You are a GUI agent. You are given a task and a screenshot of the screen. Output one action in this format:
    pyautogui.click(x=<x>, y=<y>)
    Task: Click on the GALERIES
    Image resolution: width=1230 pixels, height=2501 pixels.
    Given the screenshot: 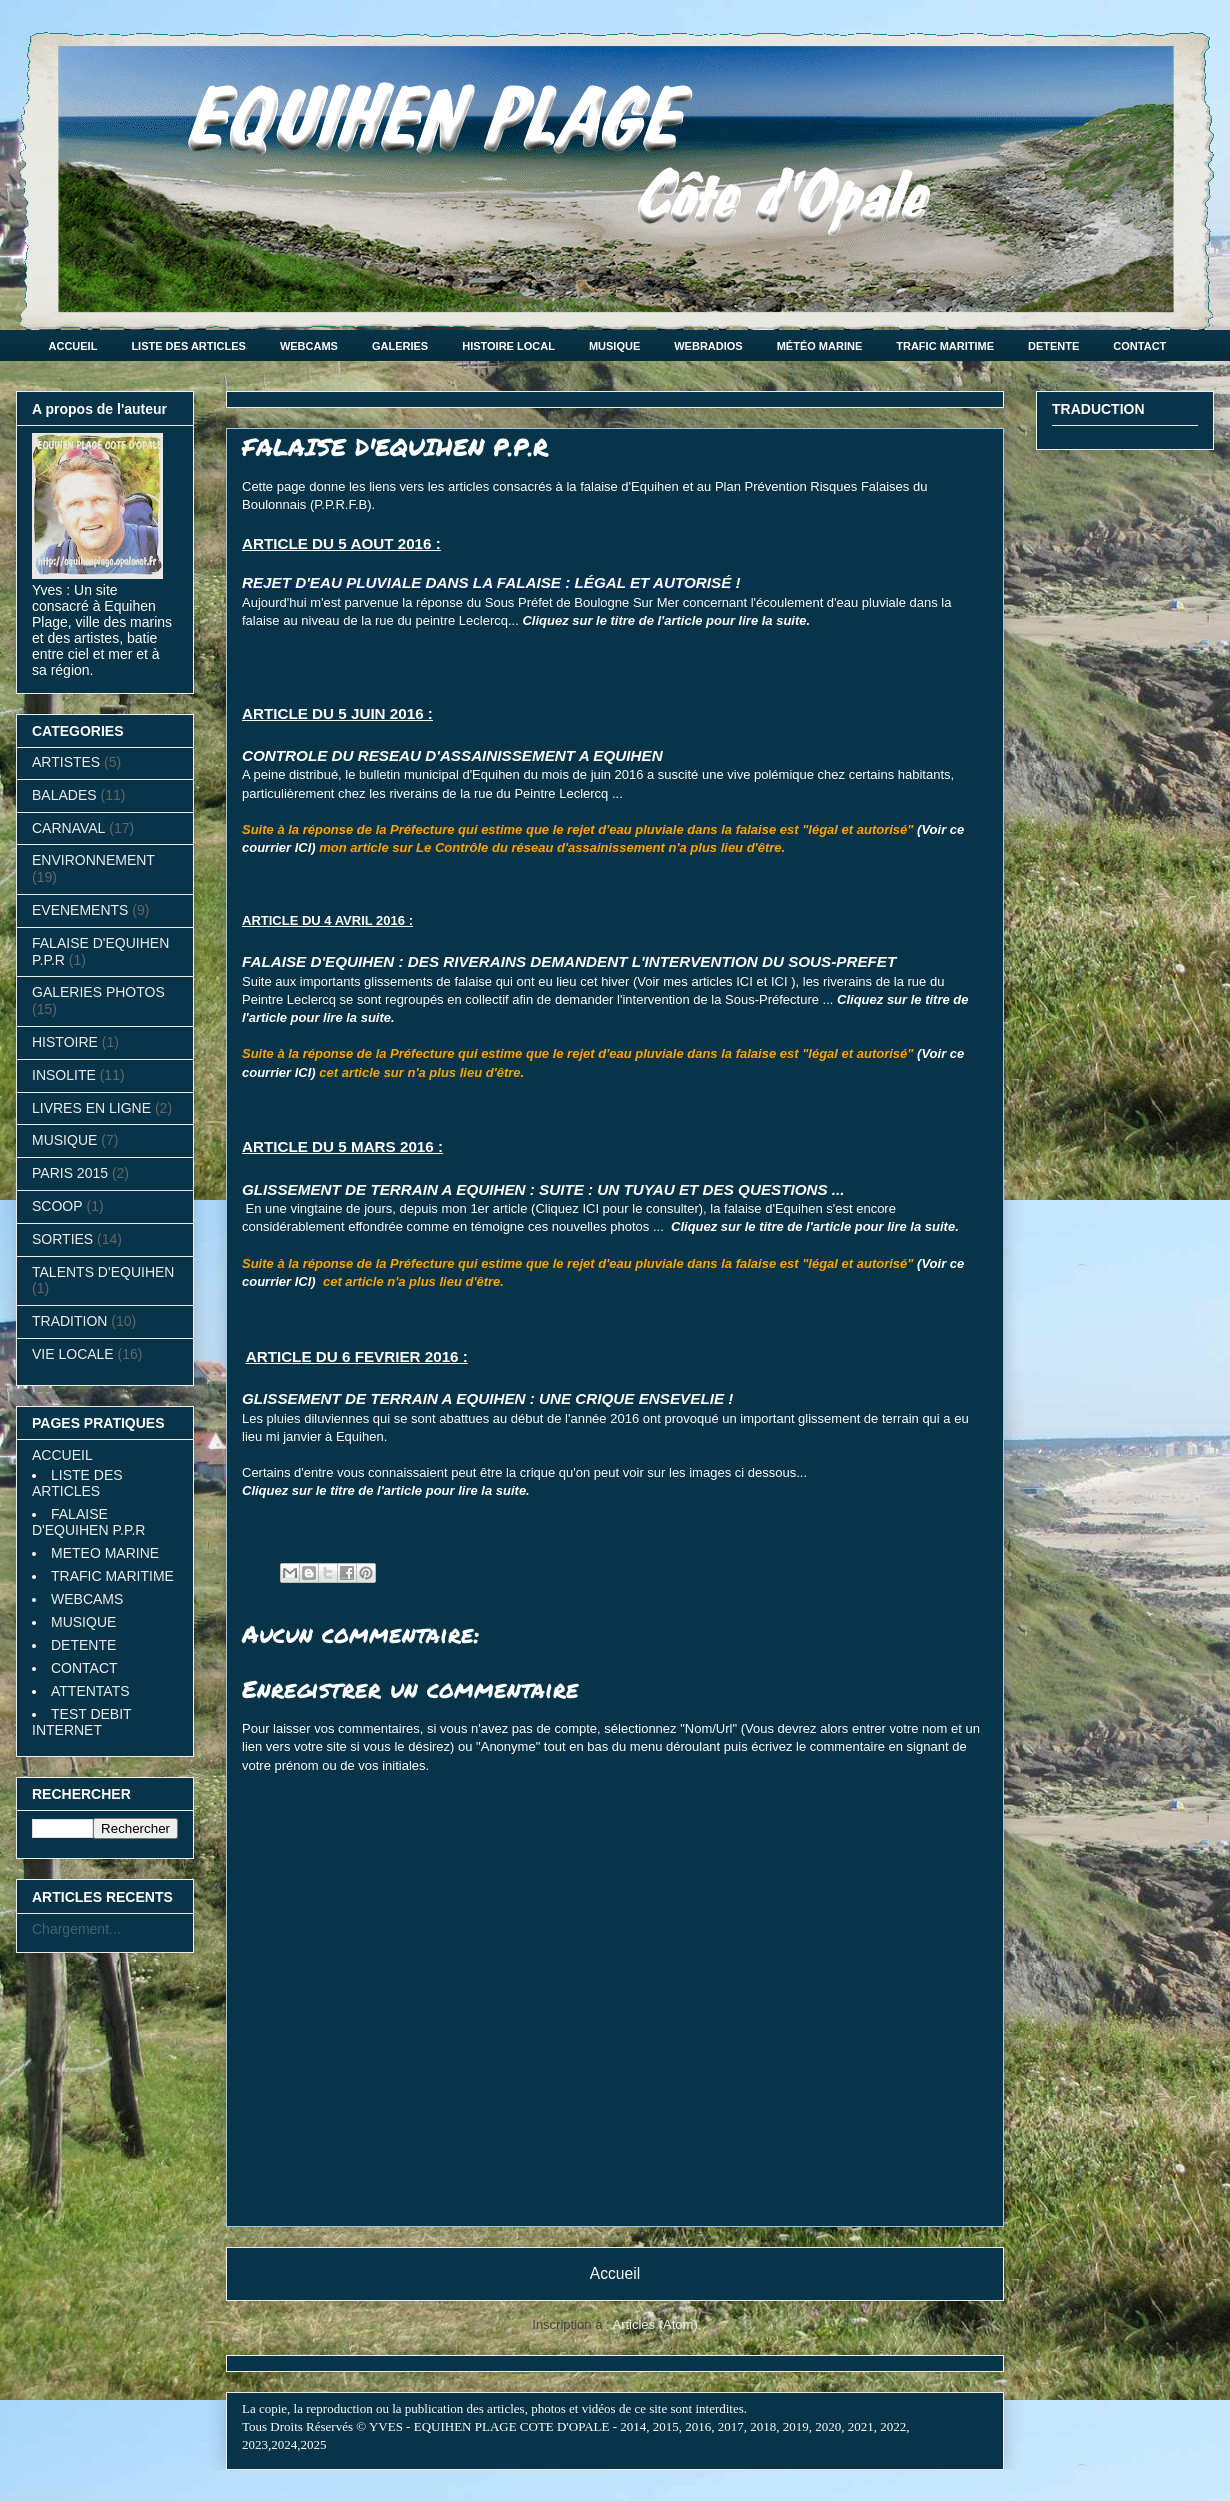 What is the action you would take?
    pyautogui.click(x=400, y=346)
    